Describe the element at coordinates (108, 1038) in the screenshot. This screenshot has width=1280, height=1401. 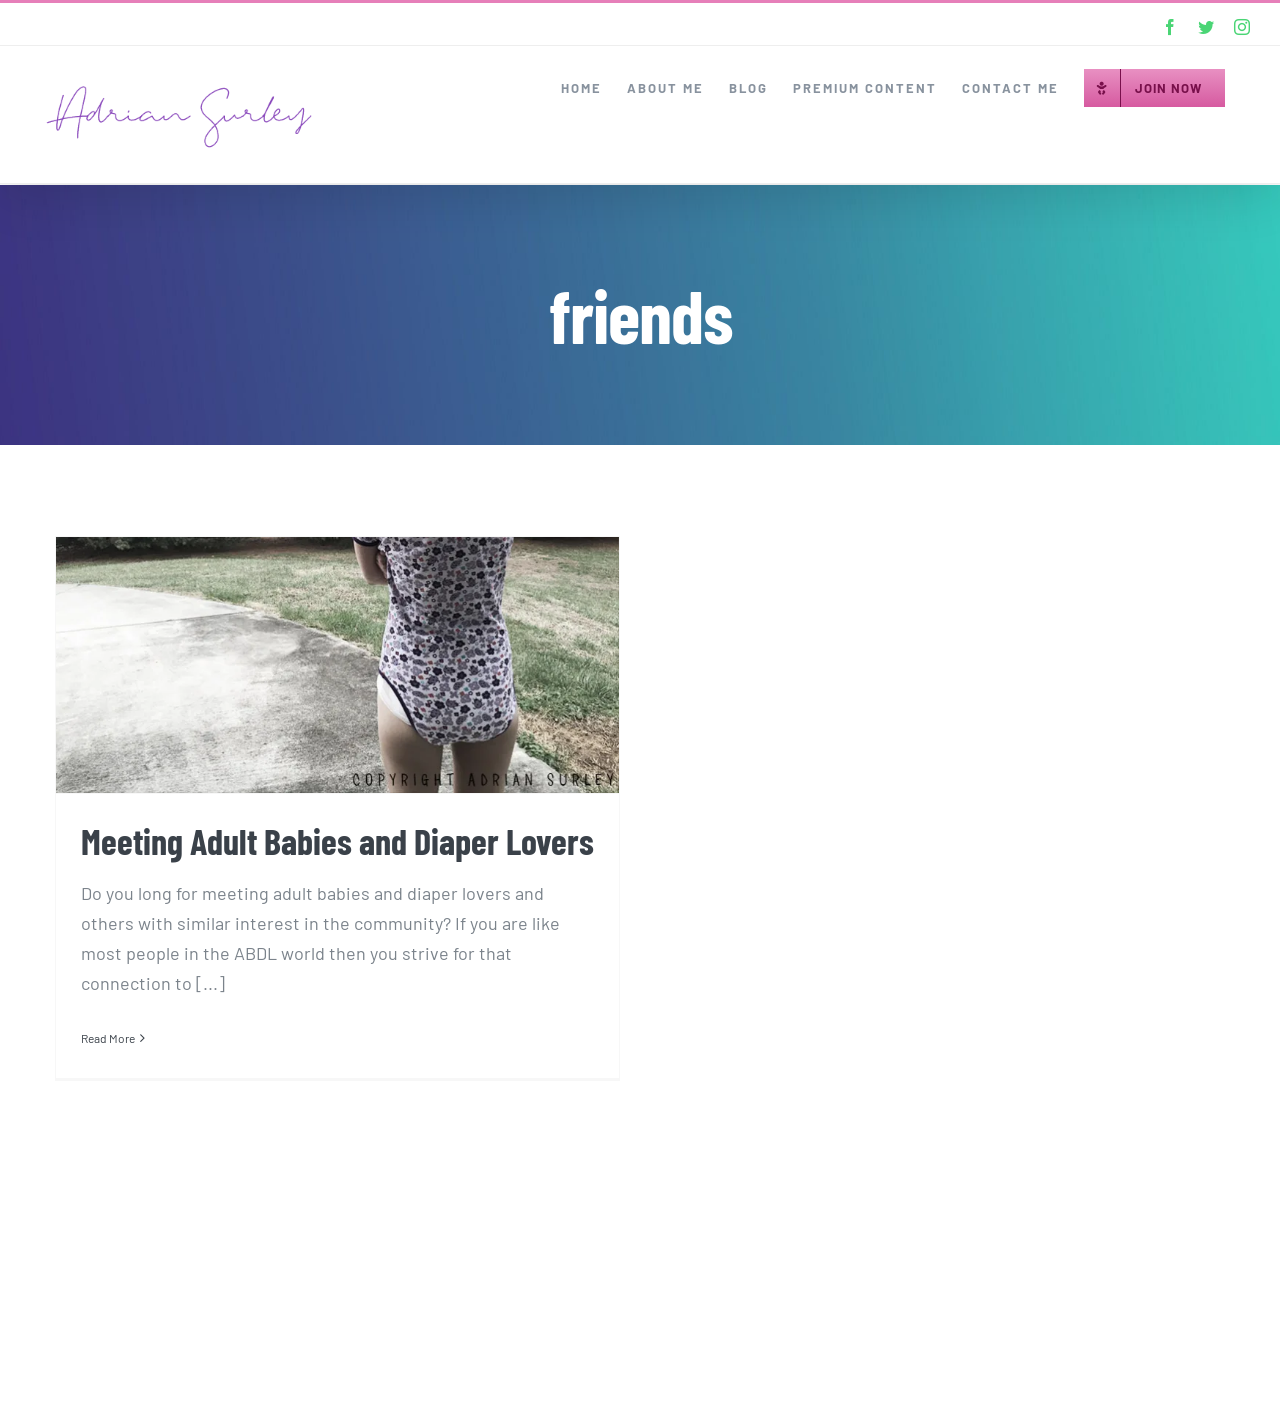
I see `Read More [More on Meeting Adult Babies and Diaper Lovers]` at that location.